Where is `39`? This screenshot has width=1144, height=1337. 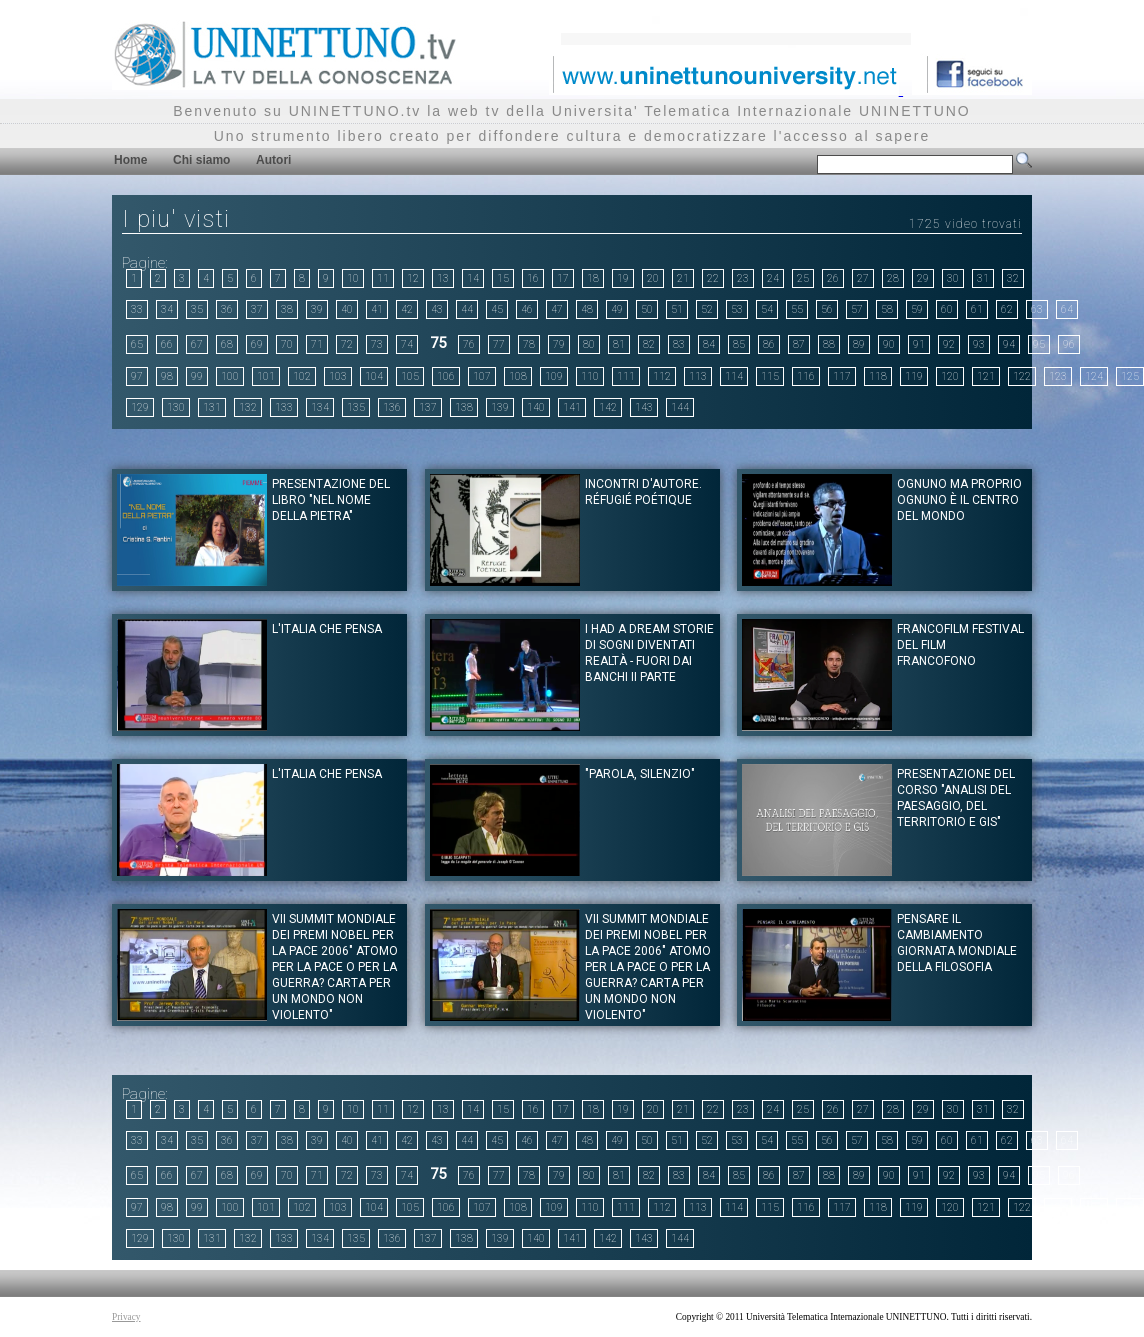 39 is located at coordinates (317, 309).